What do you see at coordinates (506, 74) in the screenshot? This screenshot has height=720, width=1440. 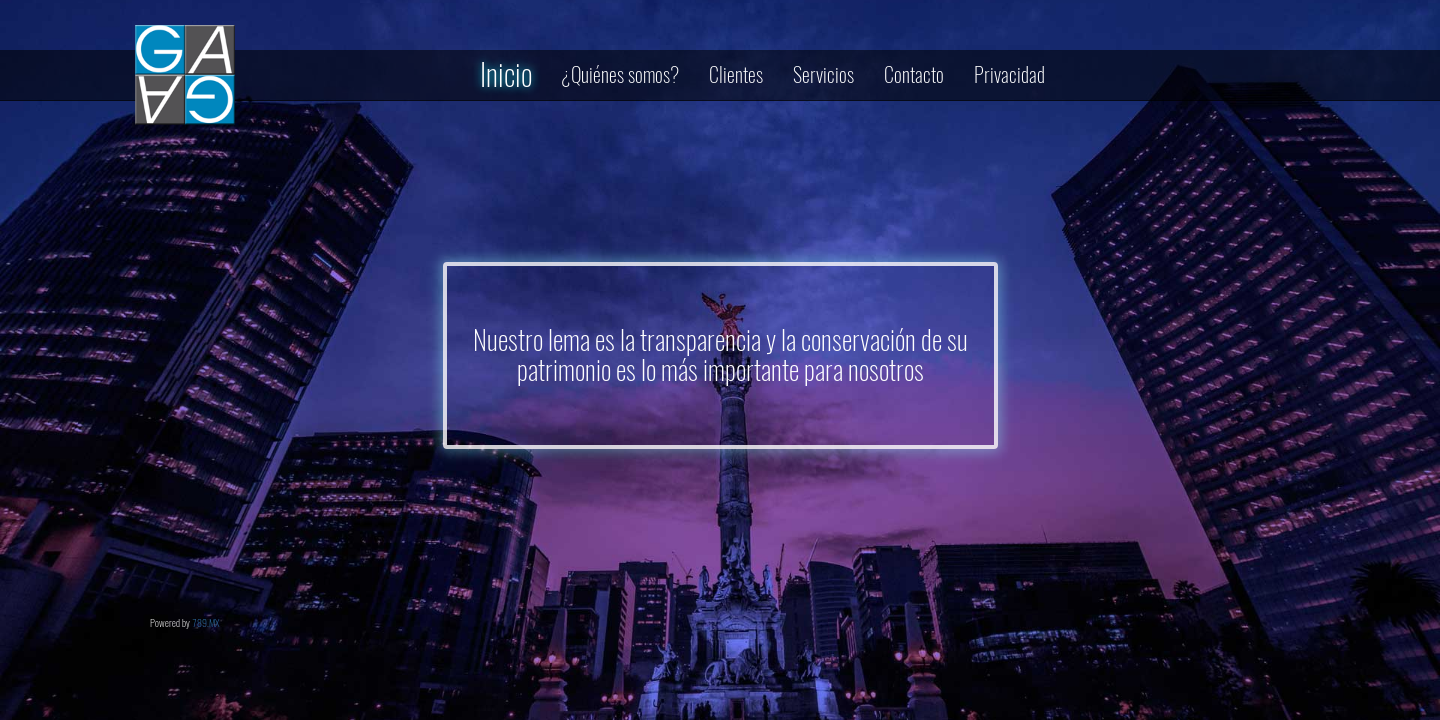 I see `Inicio` at bounding box center [506, 74].